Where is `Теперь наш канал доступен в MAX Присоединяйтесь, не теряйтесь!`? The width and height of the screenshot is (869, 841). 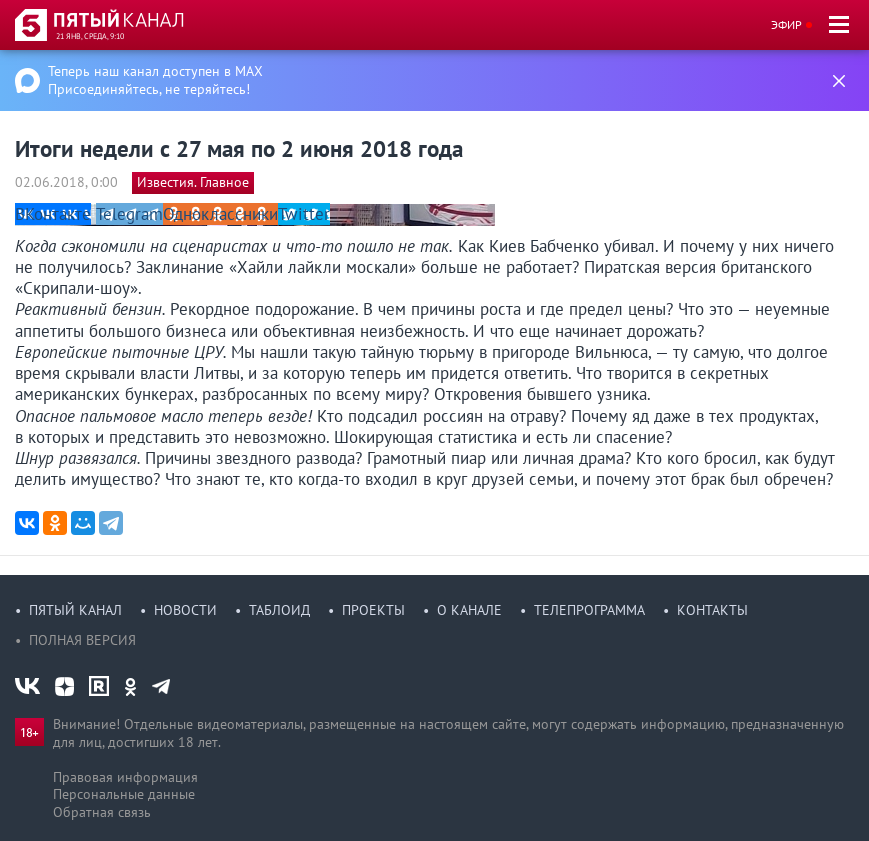 Теперь наш канал доступен в MAX Присоединяйтесь, не теряйтесь! is located at coordinates (155, 80).